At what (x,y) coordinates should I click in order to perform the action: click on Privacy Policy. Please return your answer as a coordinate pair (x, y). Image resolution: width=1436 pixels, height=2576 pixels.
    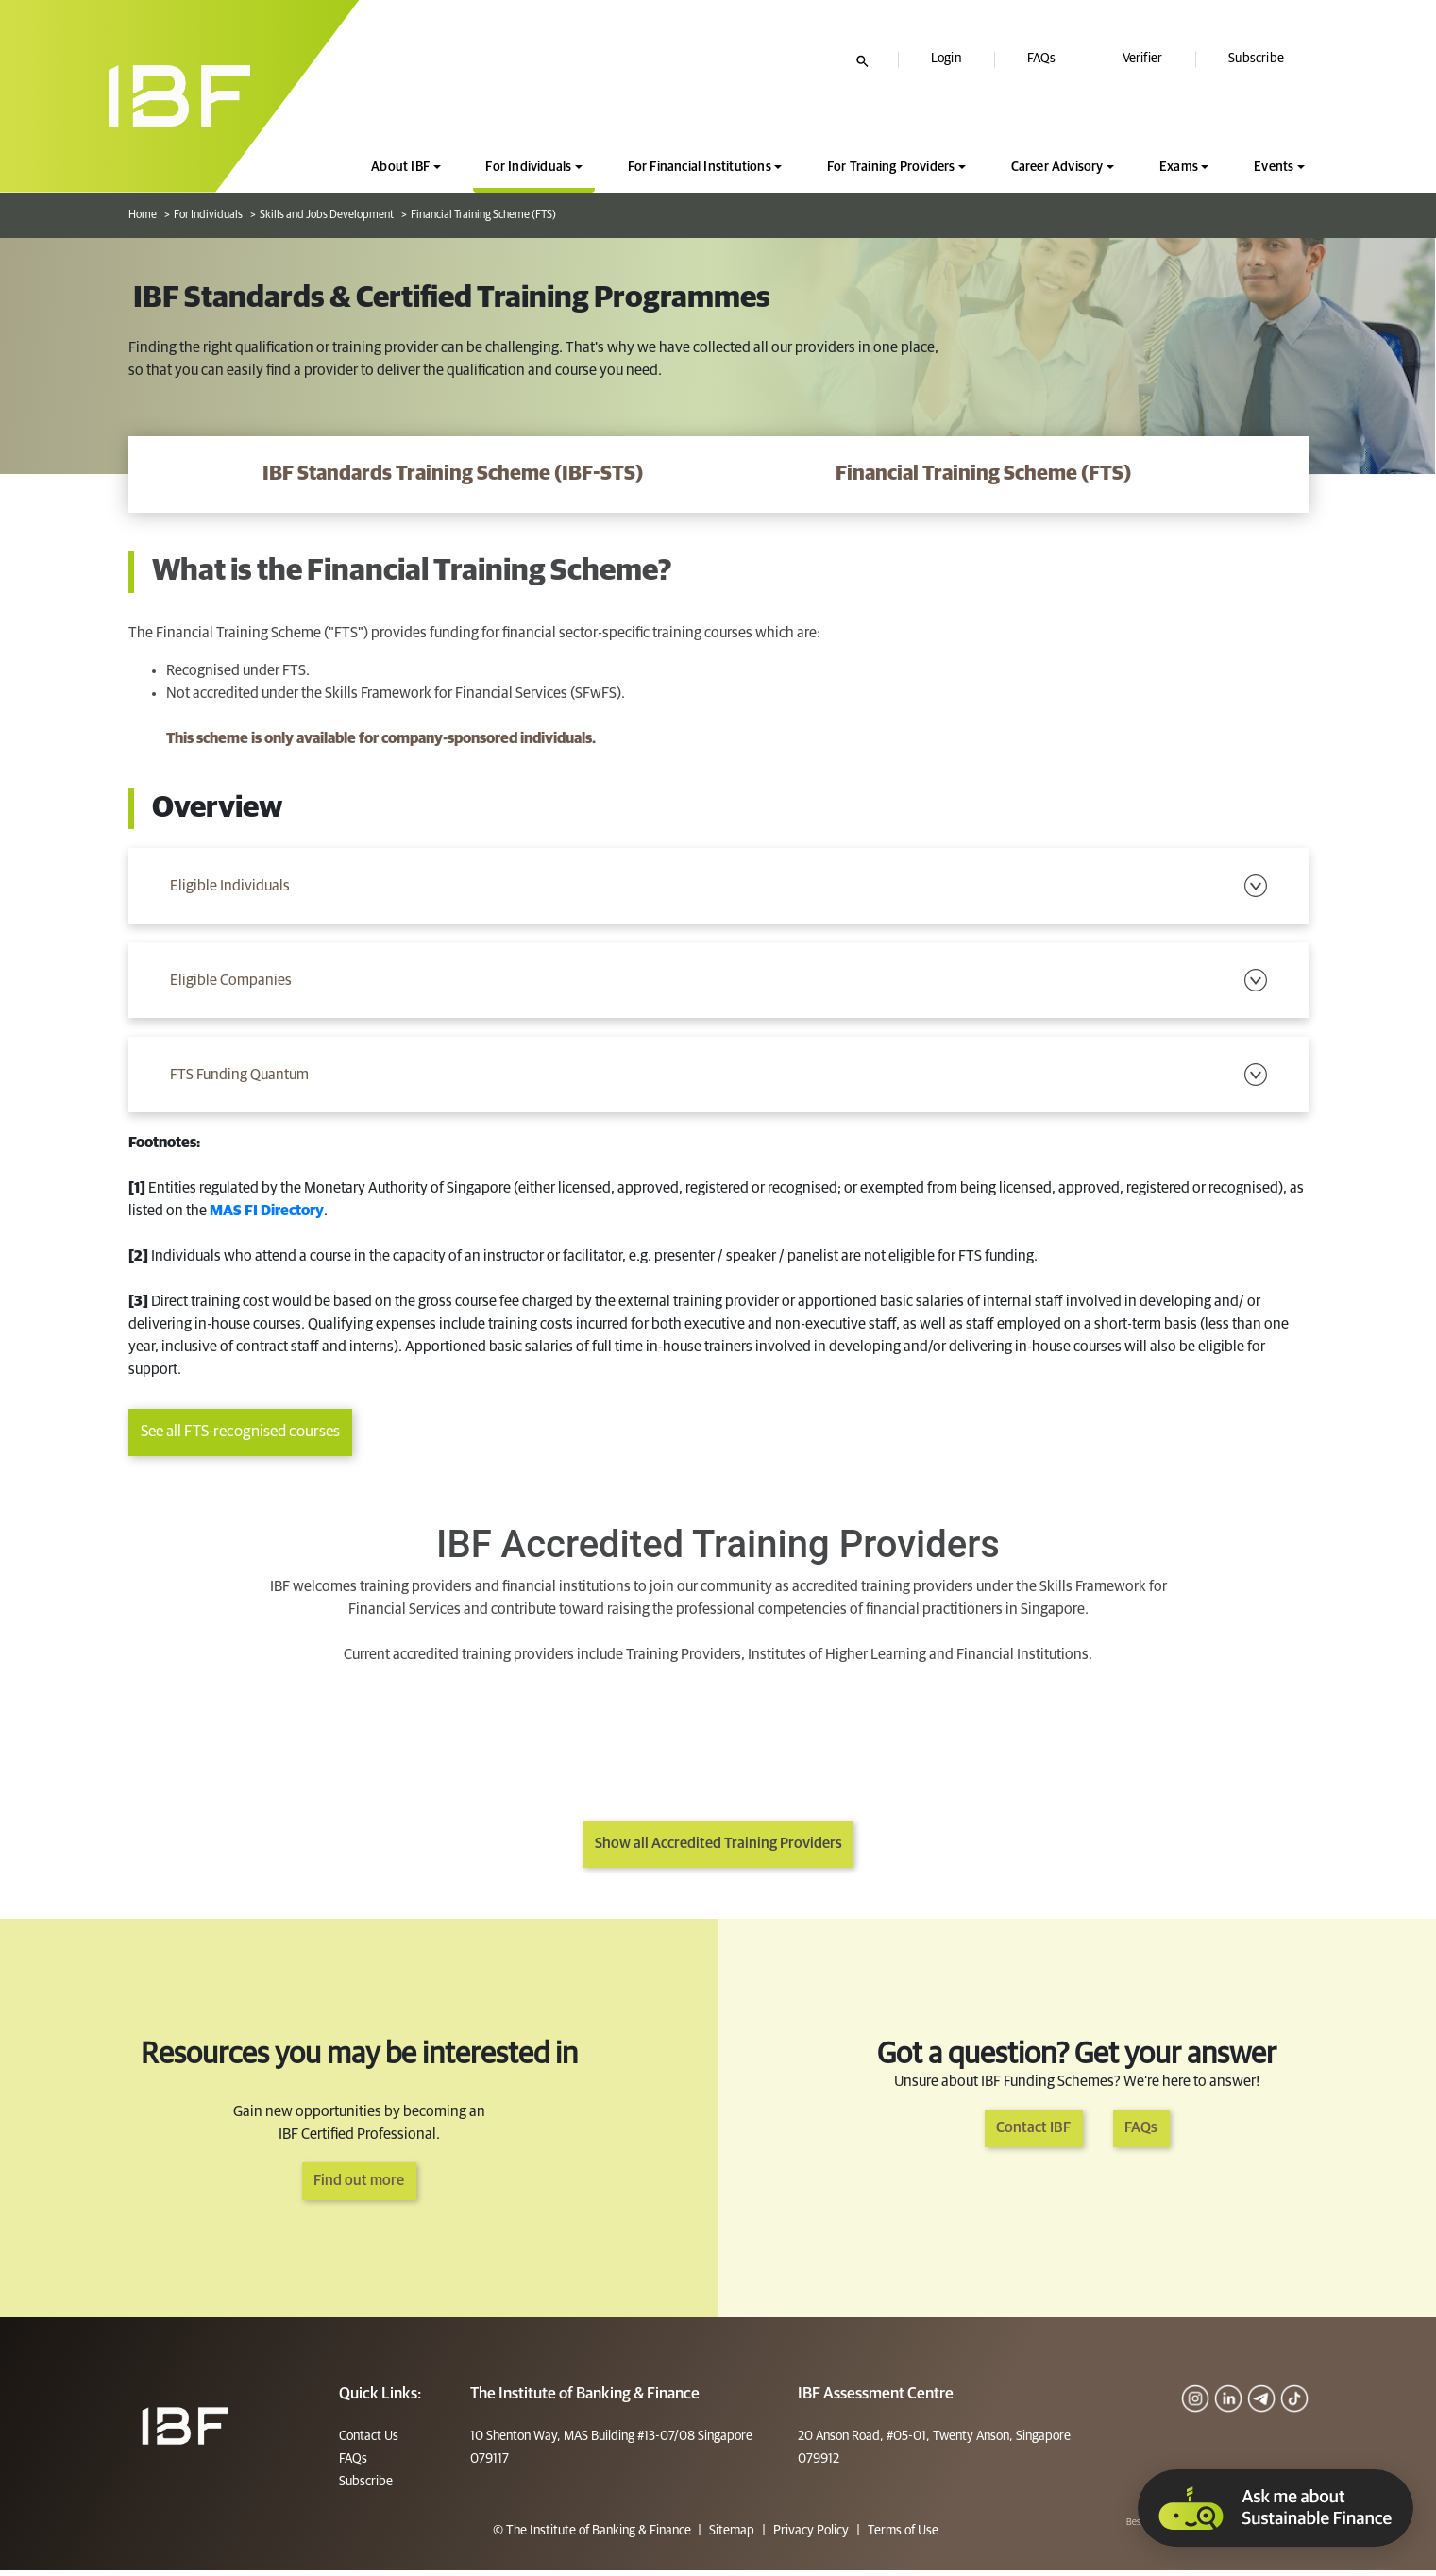
    Looking at the image, I should click on (811, 2536).